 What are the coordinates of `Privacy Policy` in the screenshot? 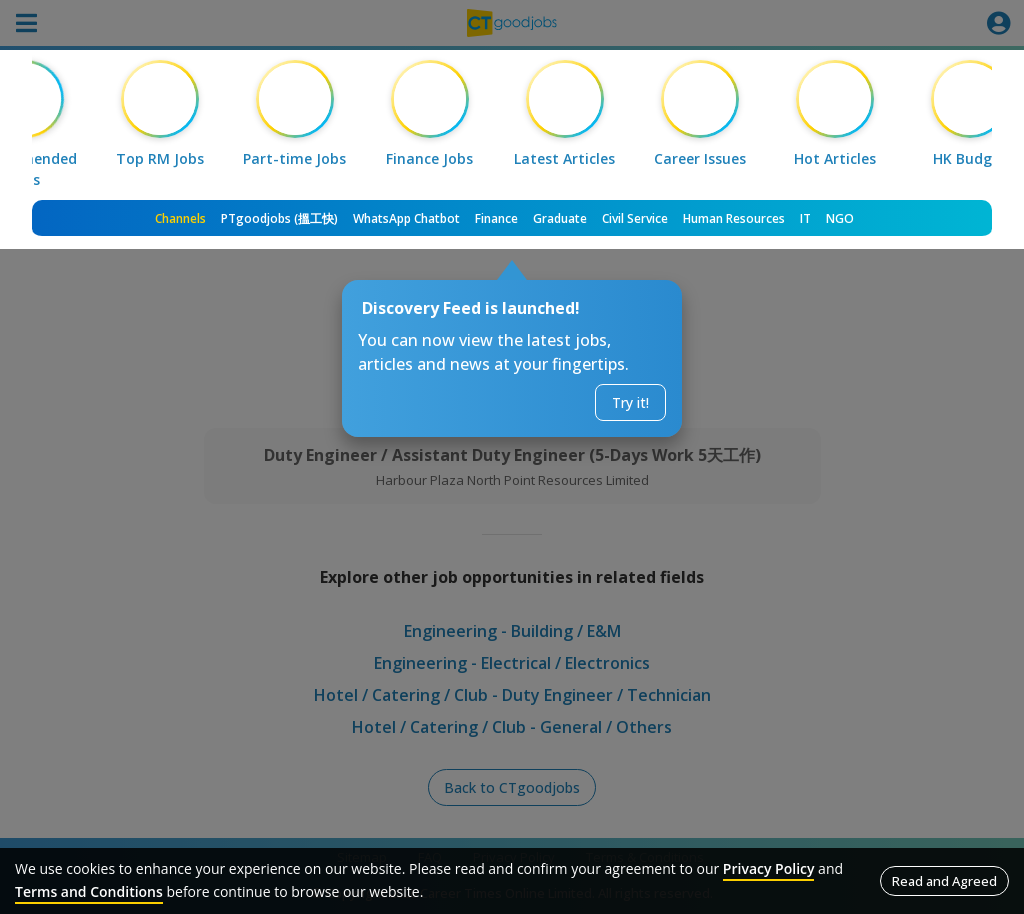 It's located at (769, 868).